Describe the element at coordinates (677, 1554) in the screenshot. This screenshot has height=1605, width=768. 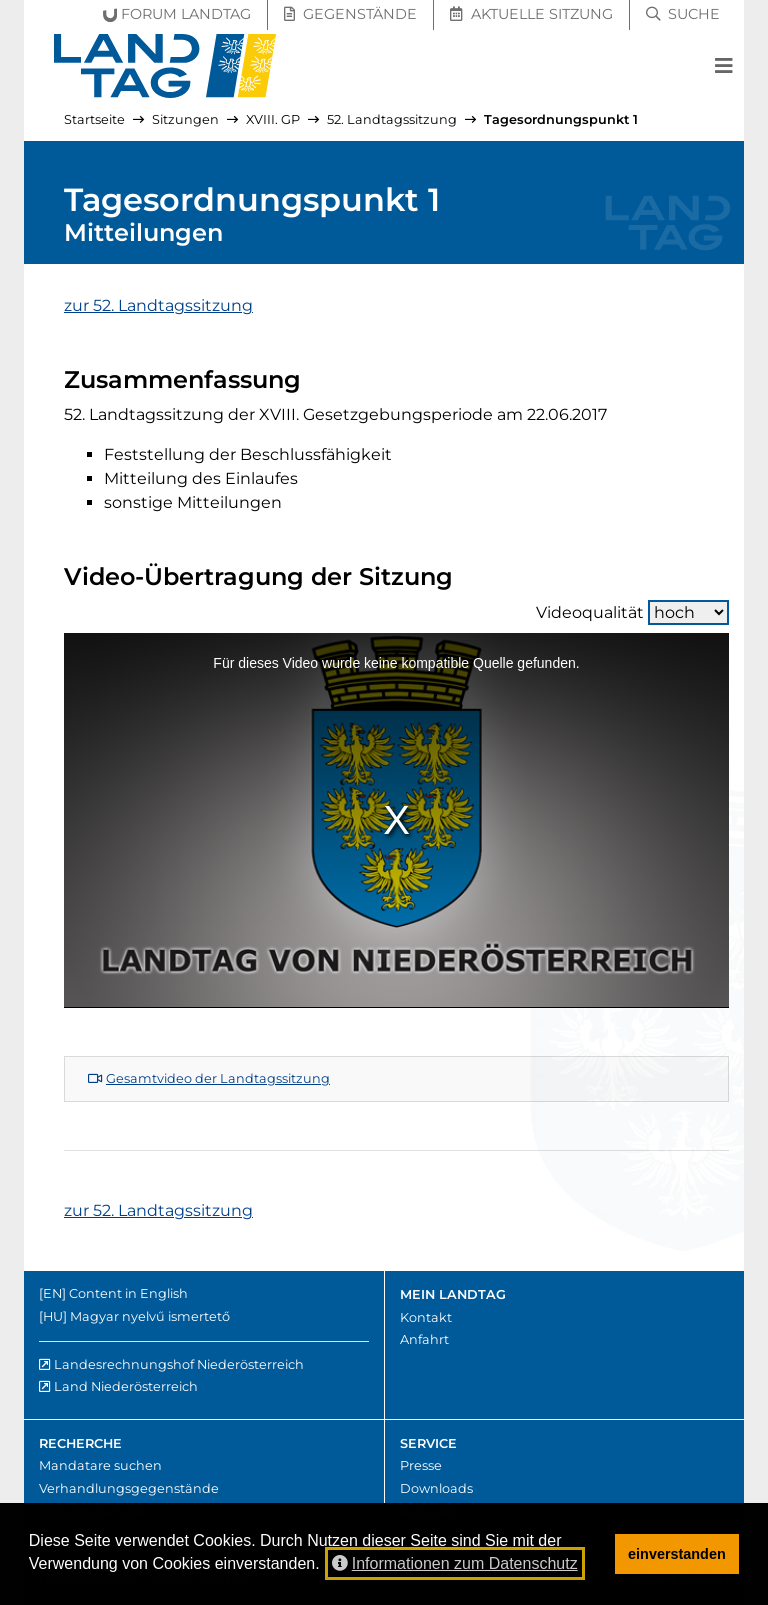
I see `einverstanden` at that location.